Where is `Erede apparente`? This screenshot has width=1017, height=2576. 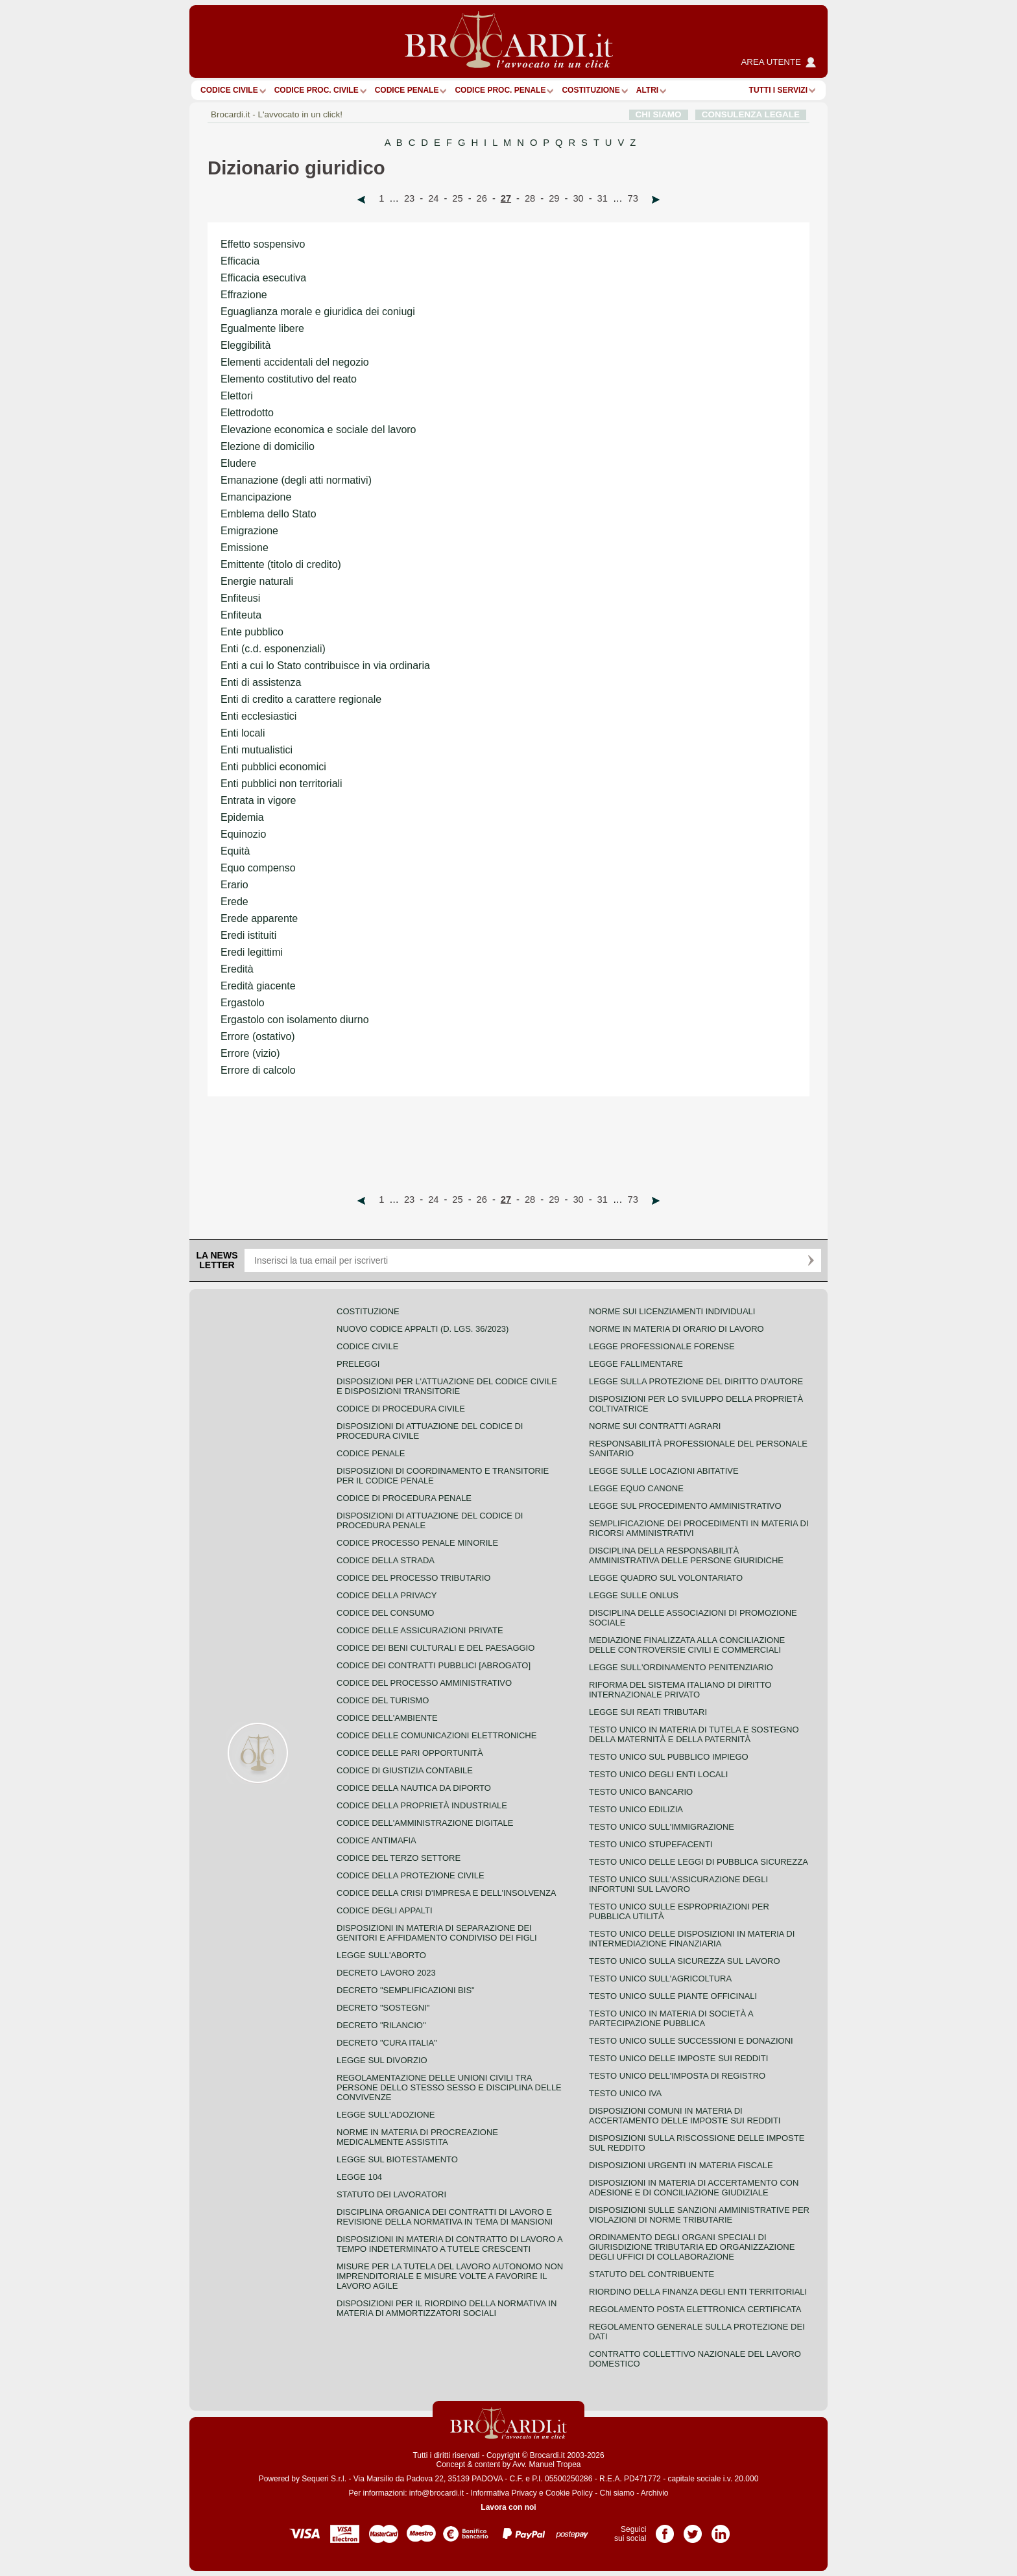
Erede apparente is located at coordinates (259, 918).